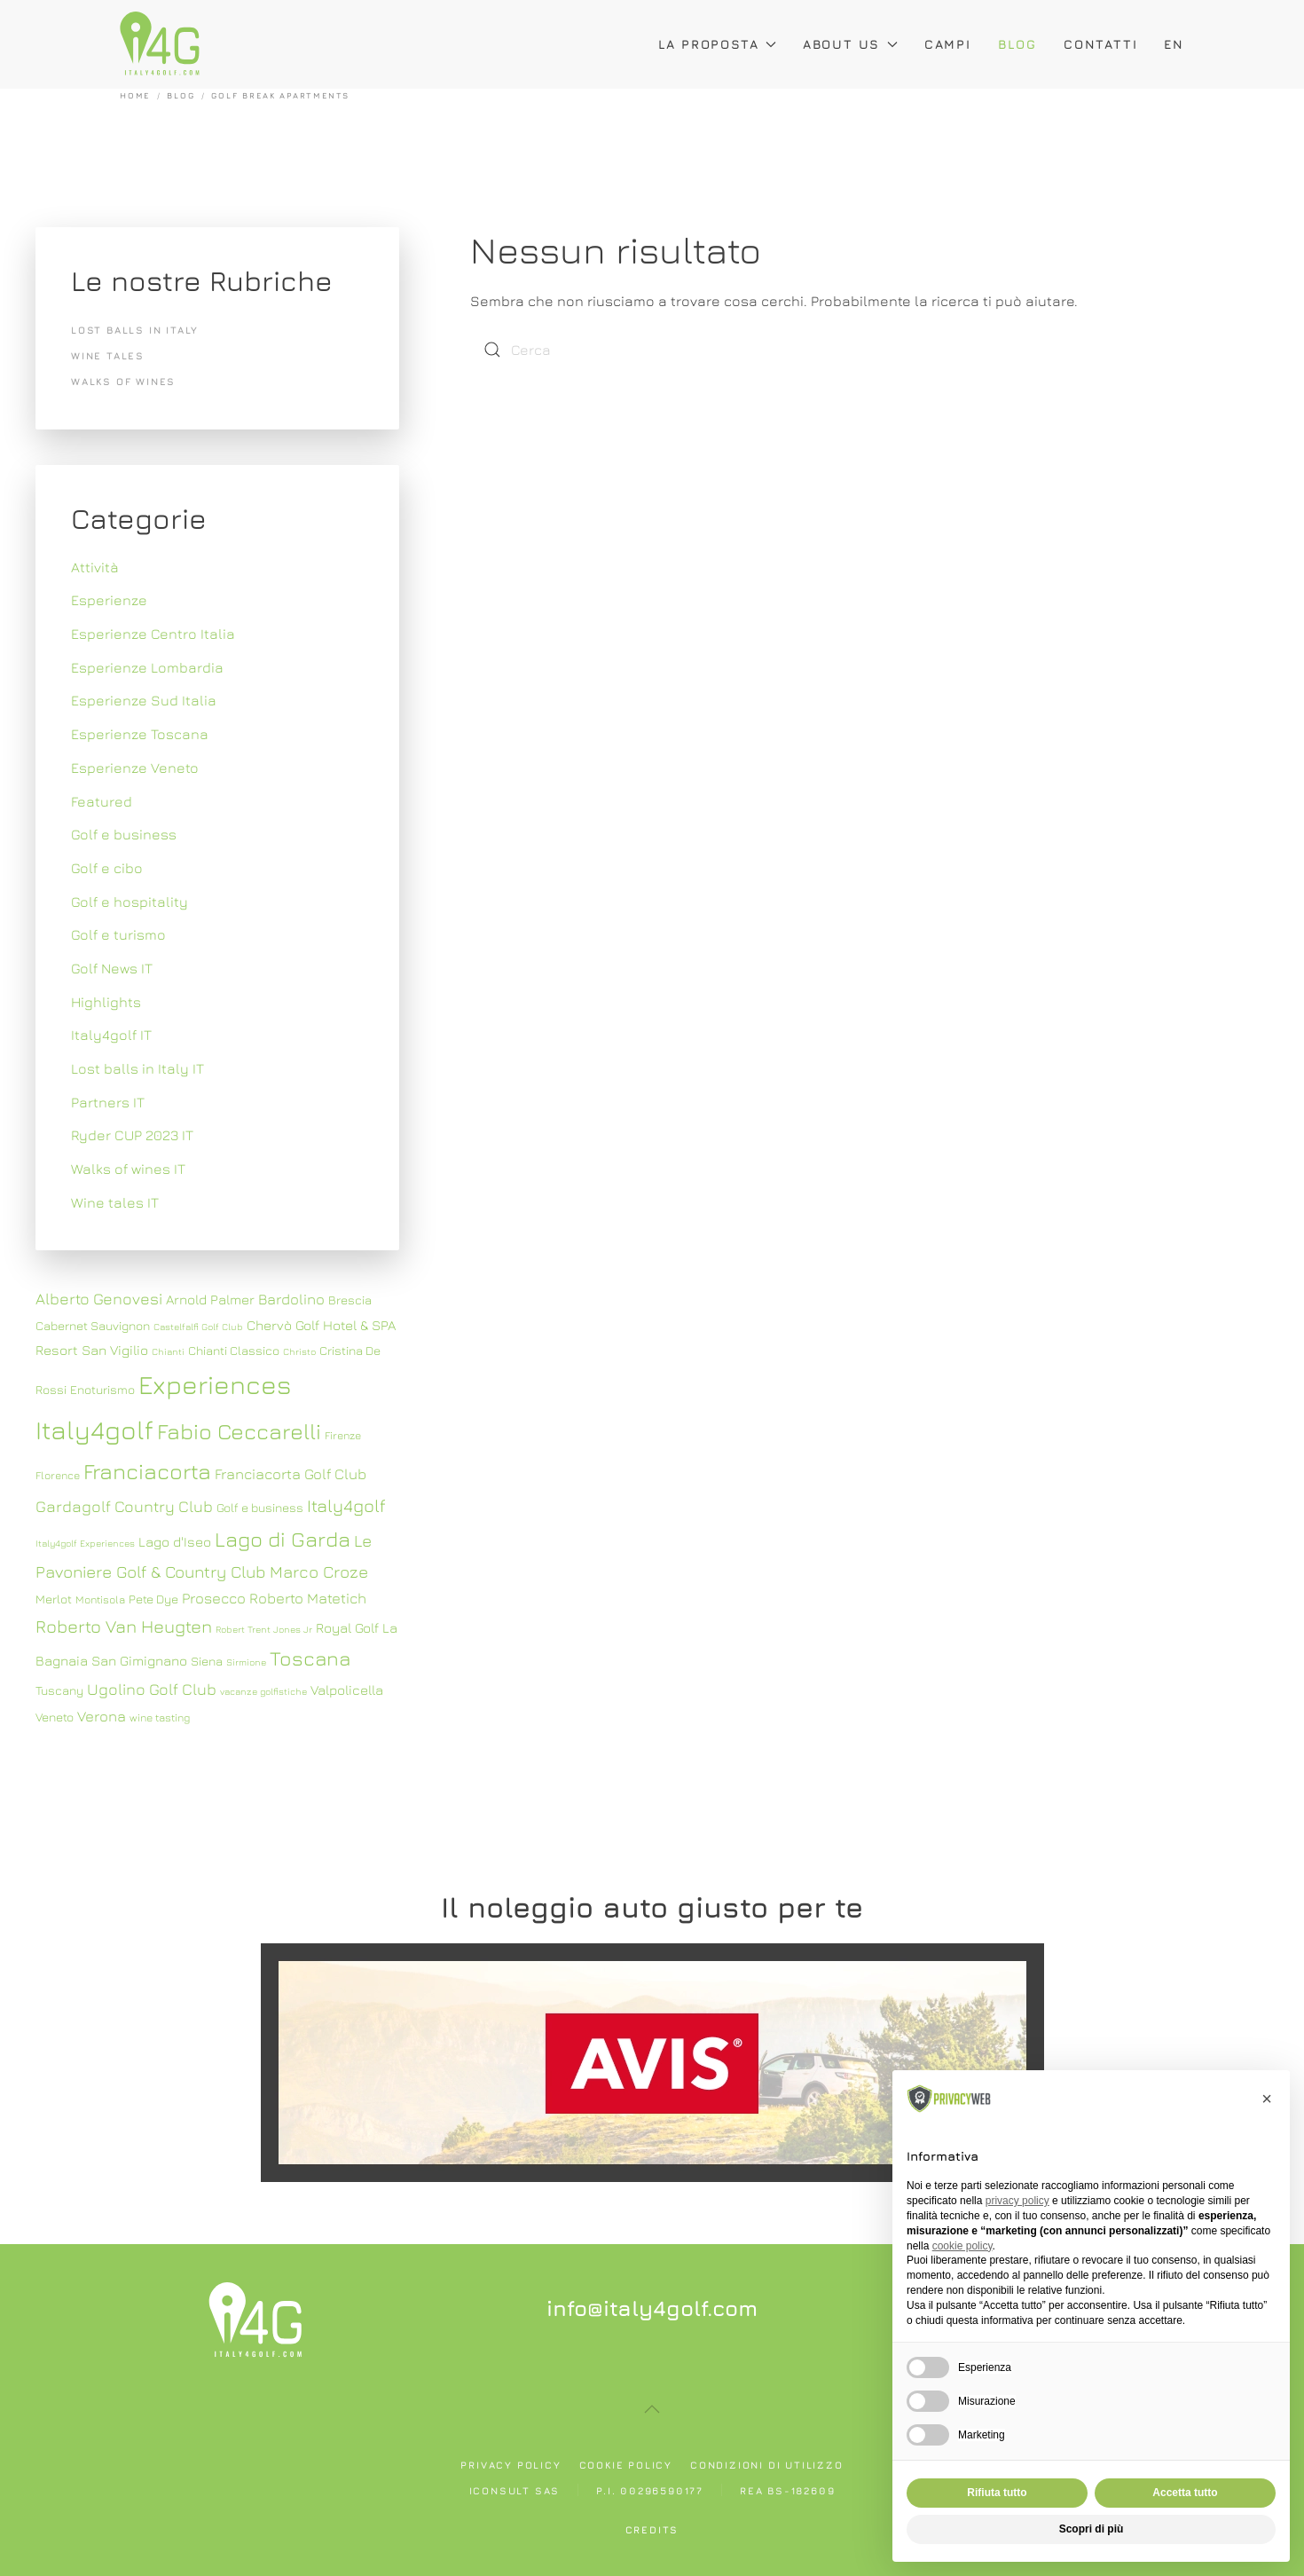 The width and height of the screenshot is (1304, 2576). What do you see at coordinates (850, 43) in the screenshot?
I see `About Us [button]` at bounding box center [850, 43].